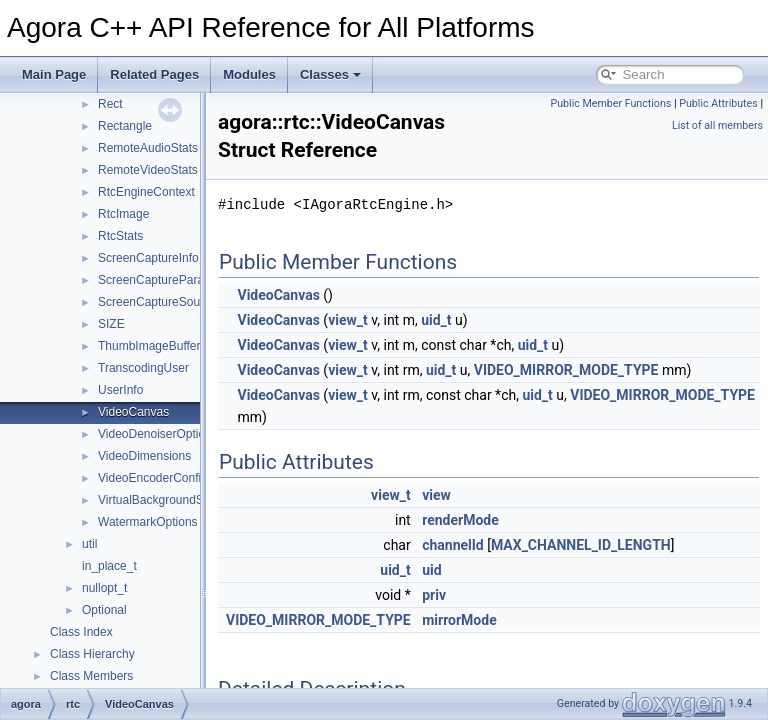 The image size is (768, 720). What do you see at coordinates (148, 258) in the screenshot?
I see `ScreenCaptureInfo` at bounding box center [148, 258].